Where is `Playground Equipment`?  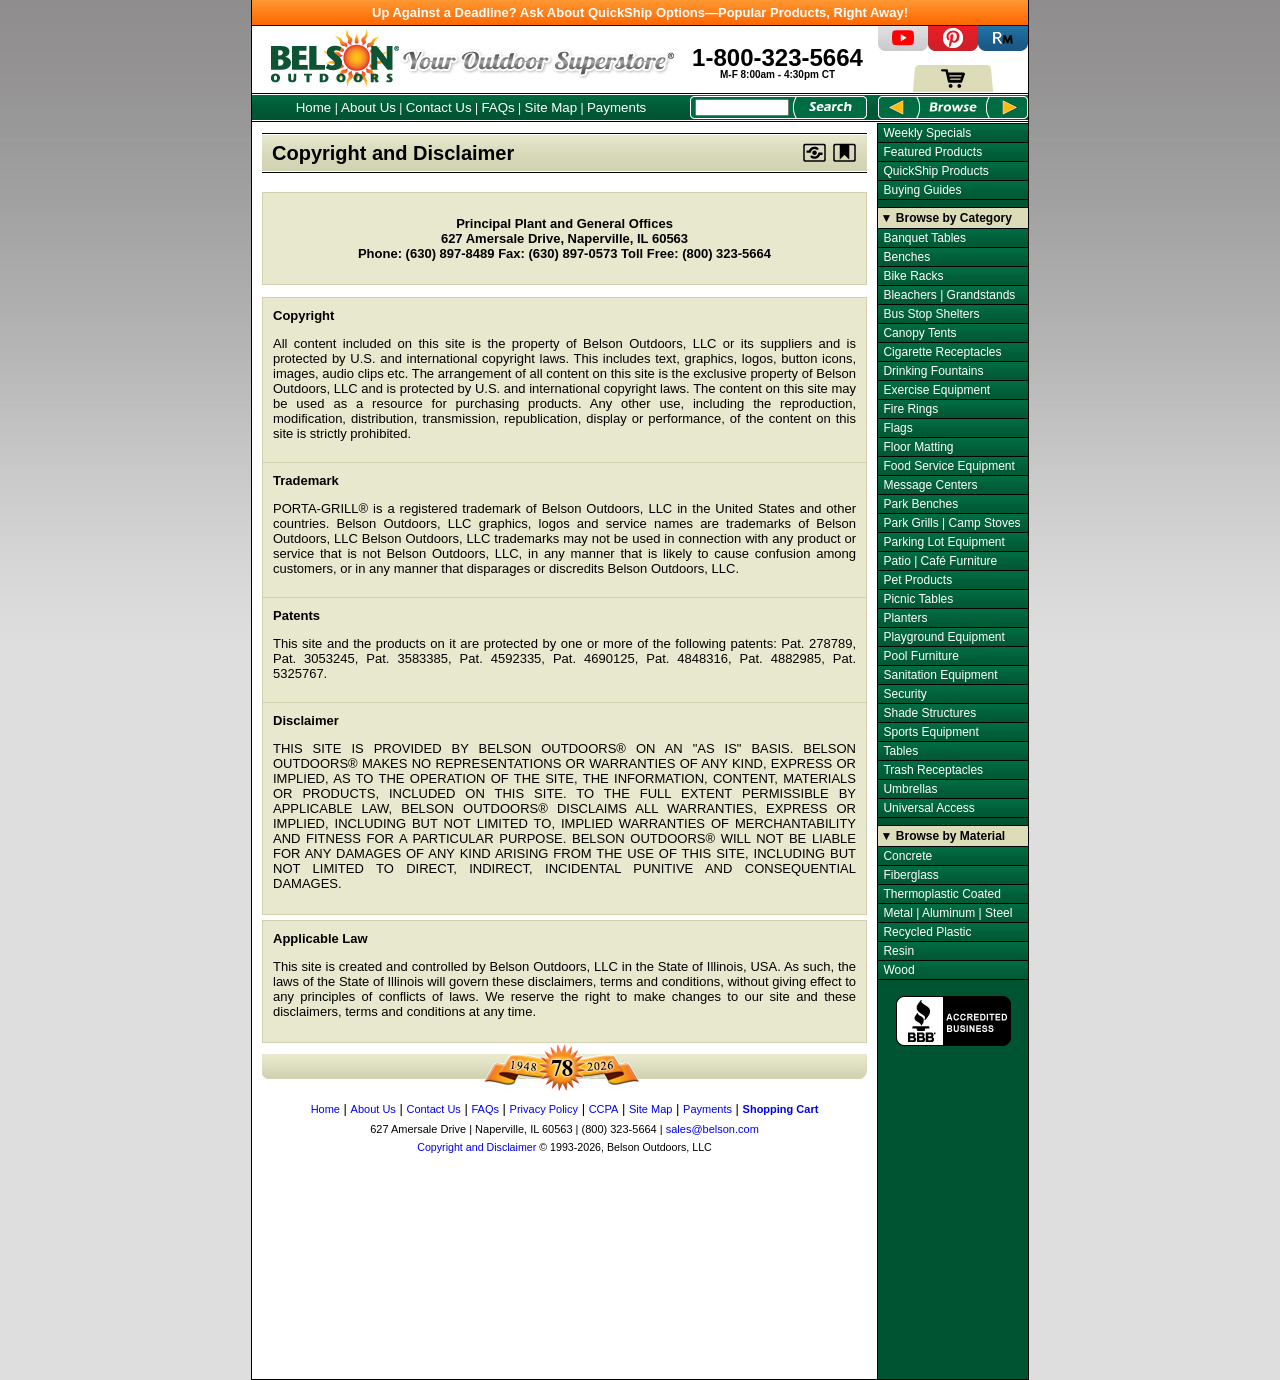 Playground Equipment is located at coordinates (943, 637).